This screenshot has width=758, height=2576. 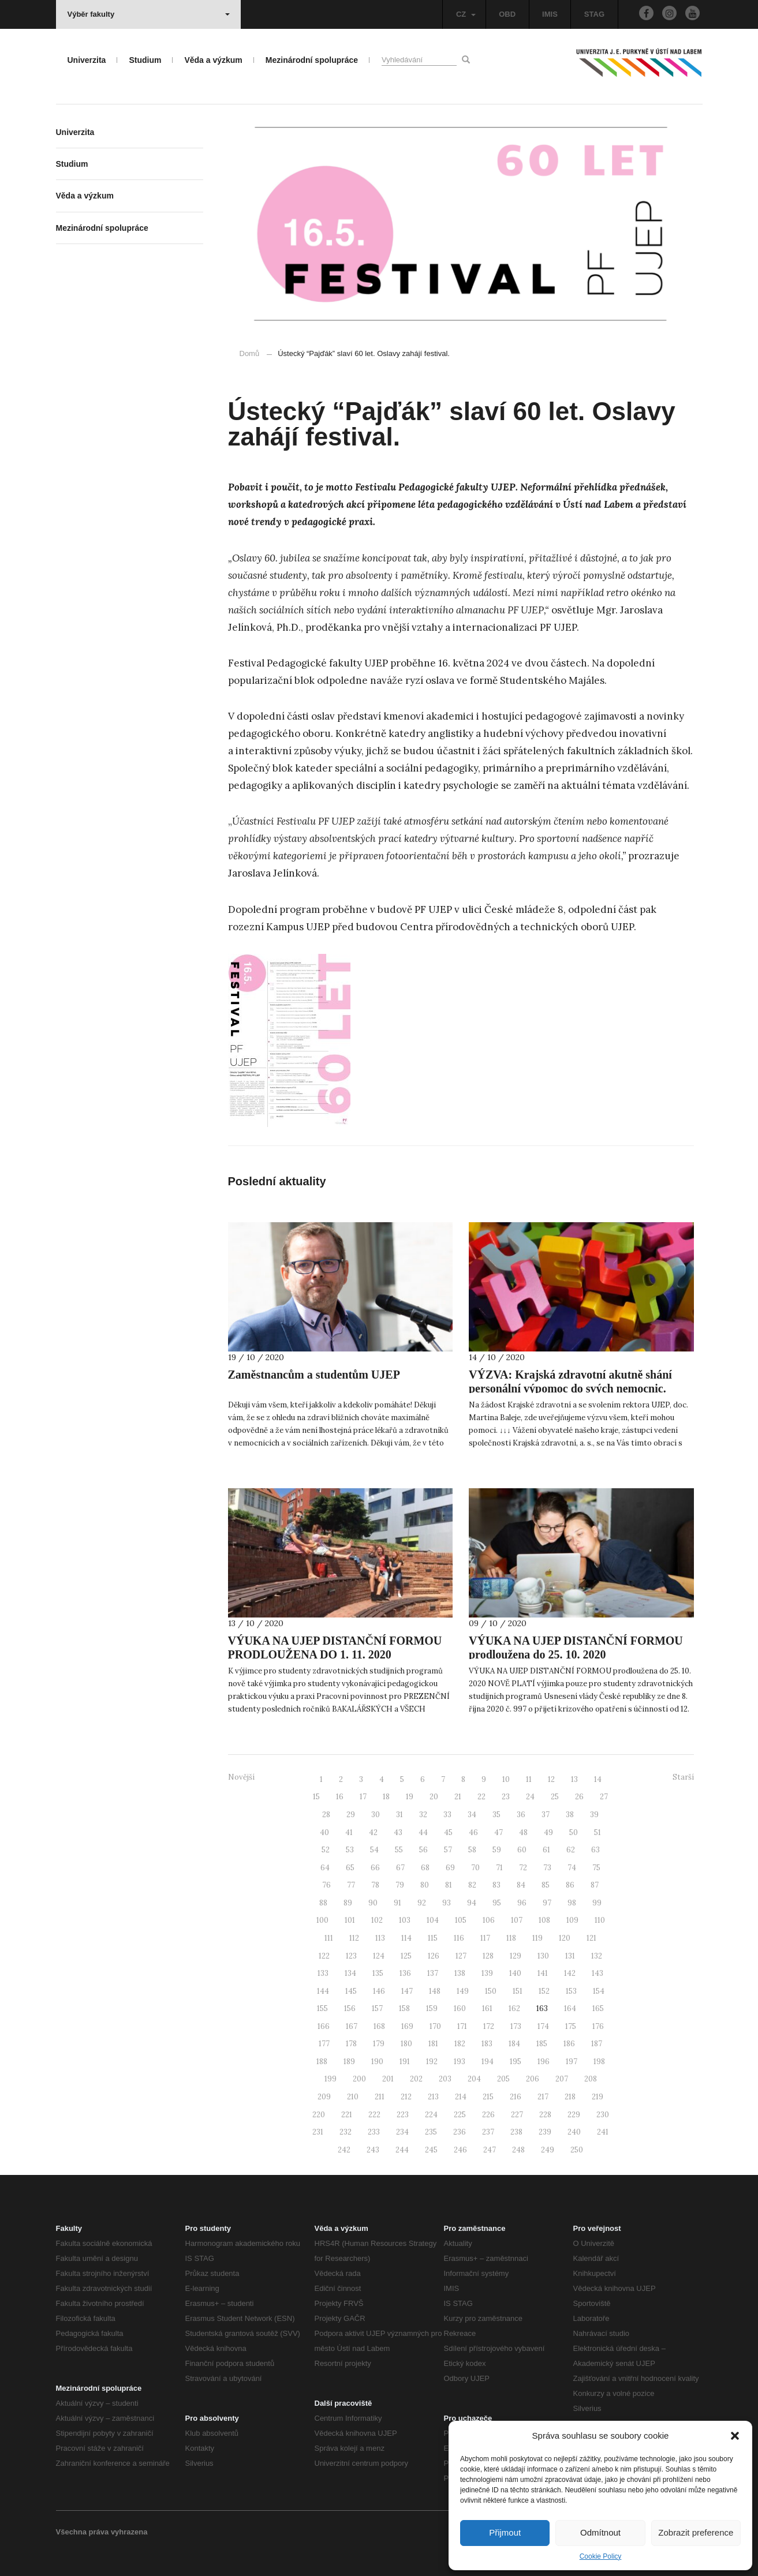 I want to click on 63, so click(x=595, y=1850).